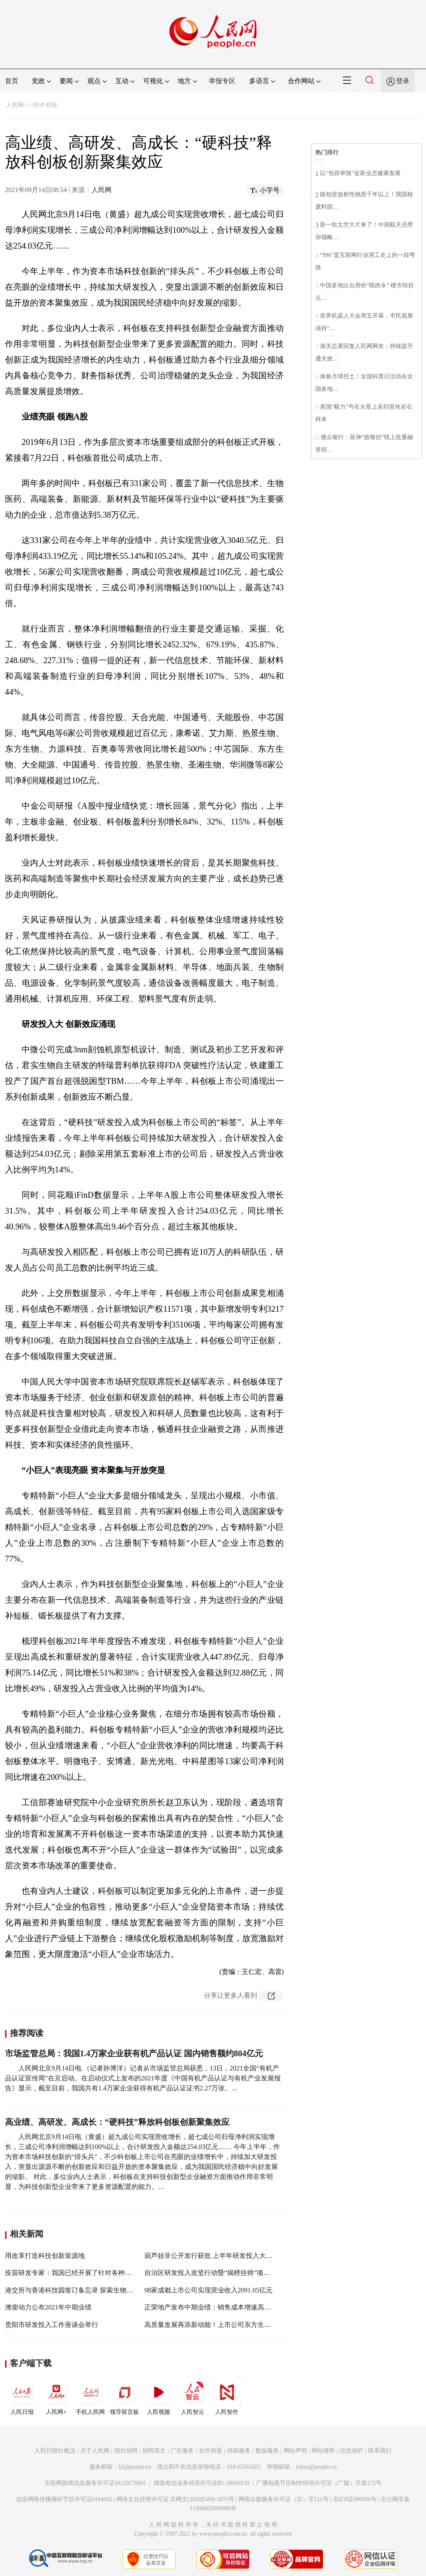  What do you see at coordinates (175, 2499) in the screenshot?
I see `网络文化经营许可证 京网文[2020]5494-1075号` at bounding box center [175, 2499].